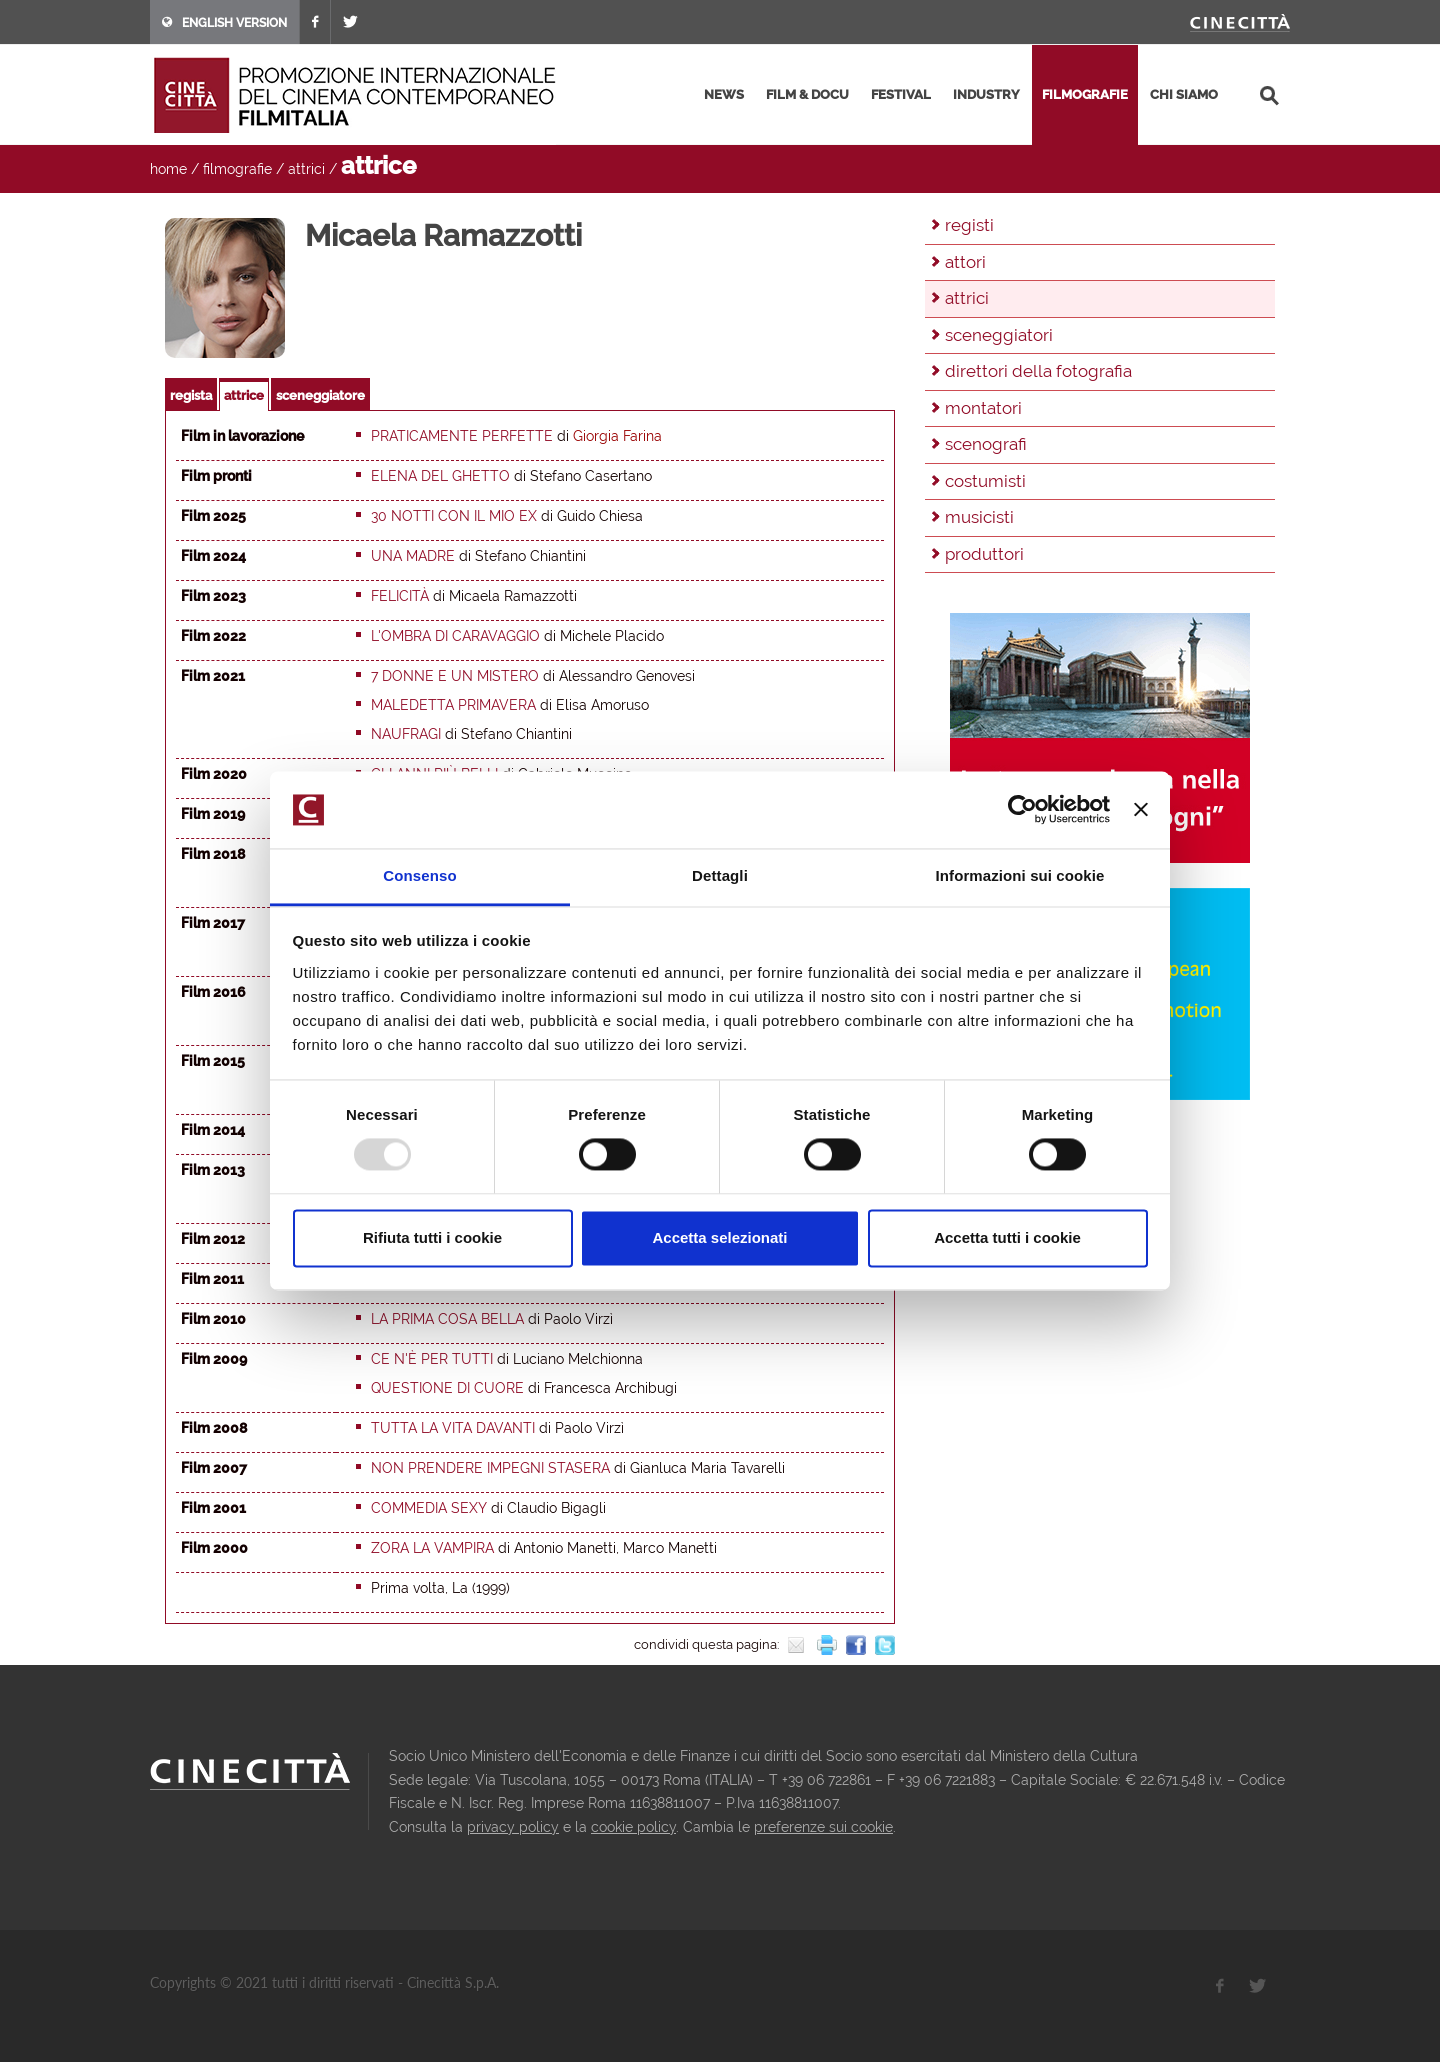 This screenshot has width=1440, height=2062. What do you see at coordinates (191, 395) in the screenshot?
I see `regista` at bounding box center [191, 395].